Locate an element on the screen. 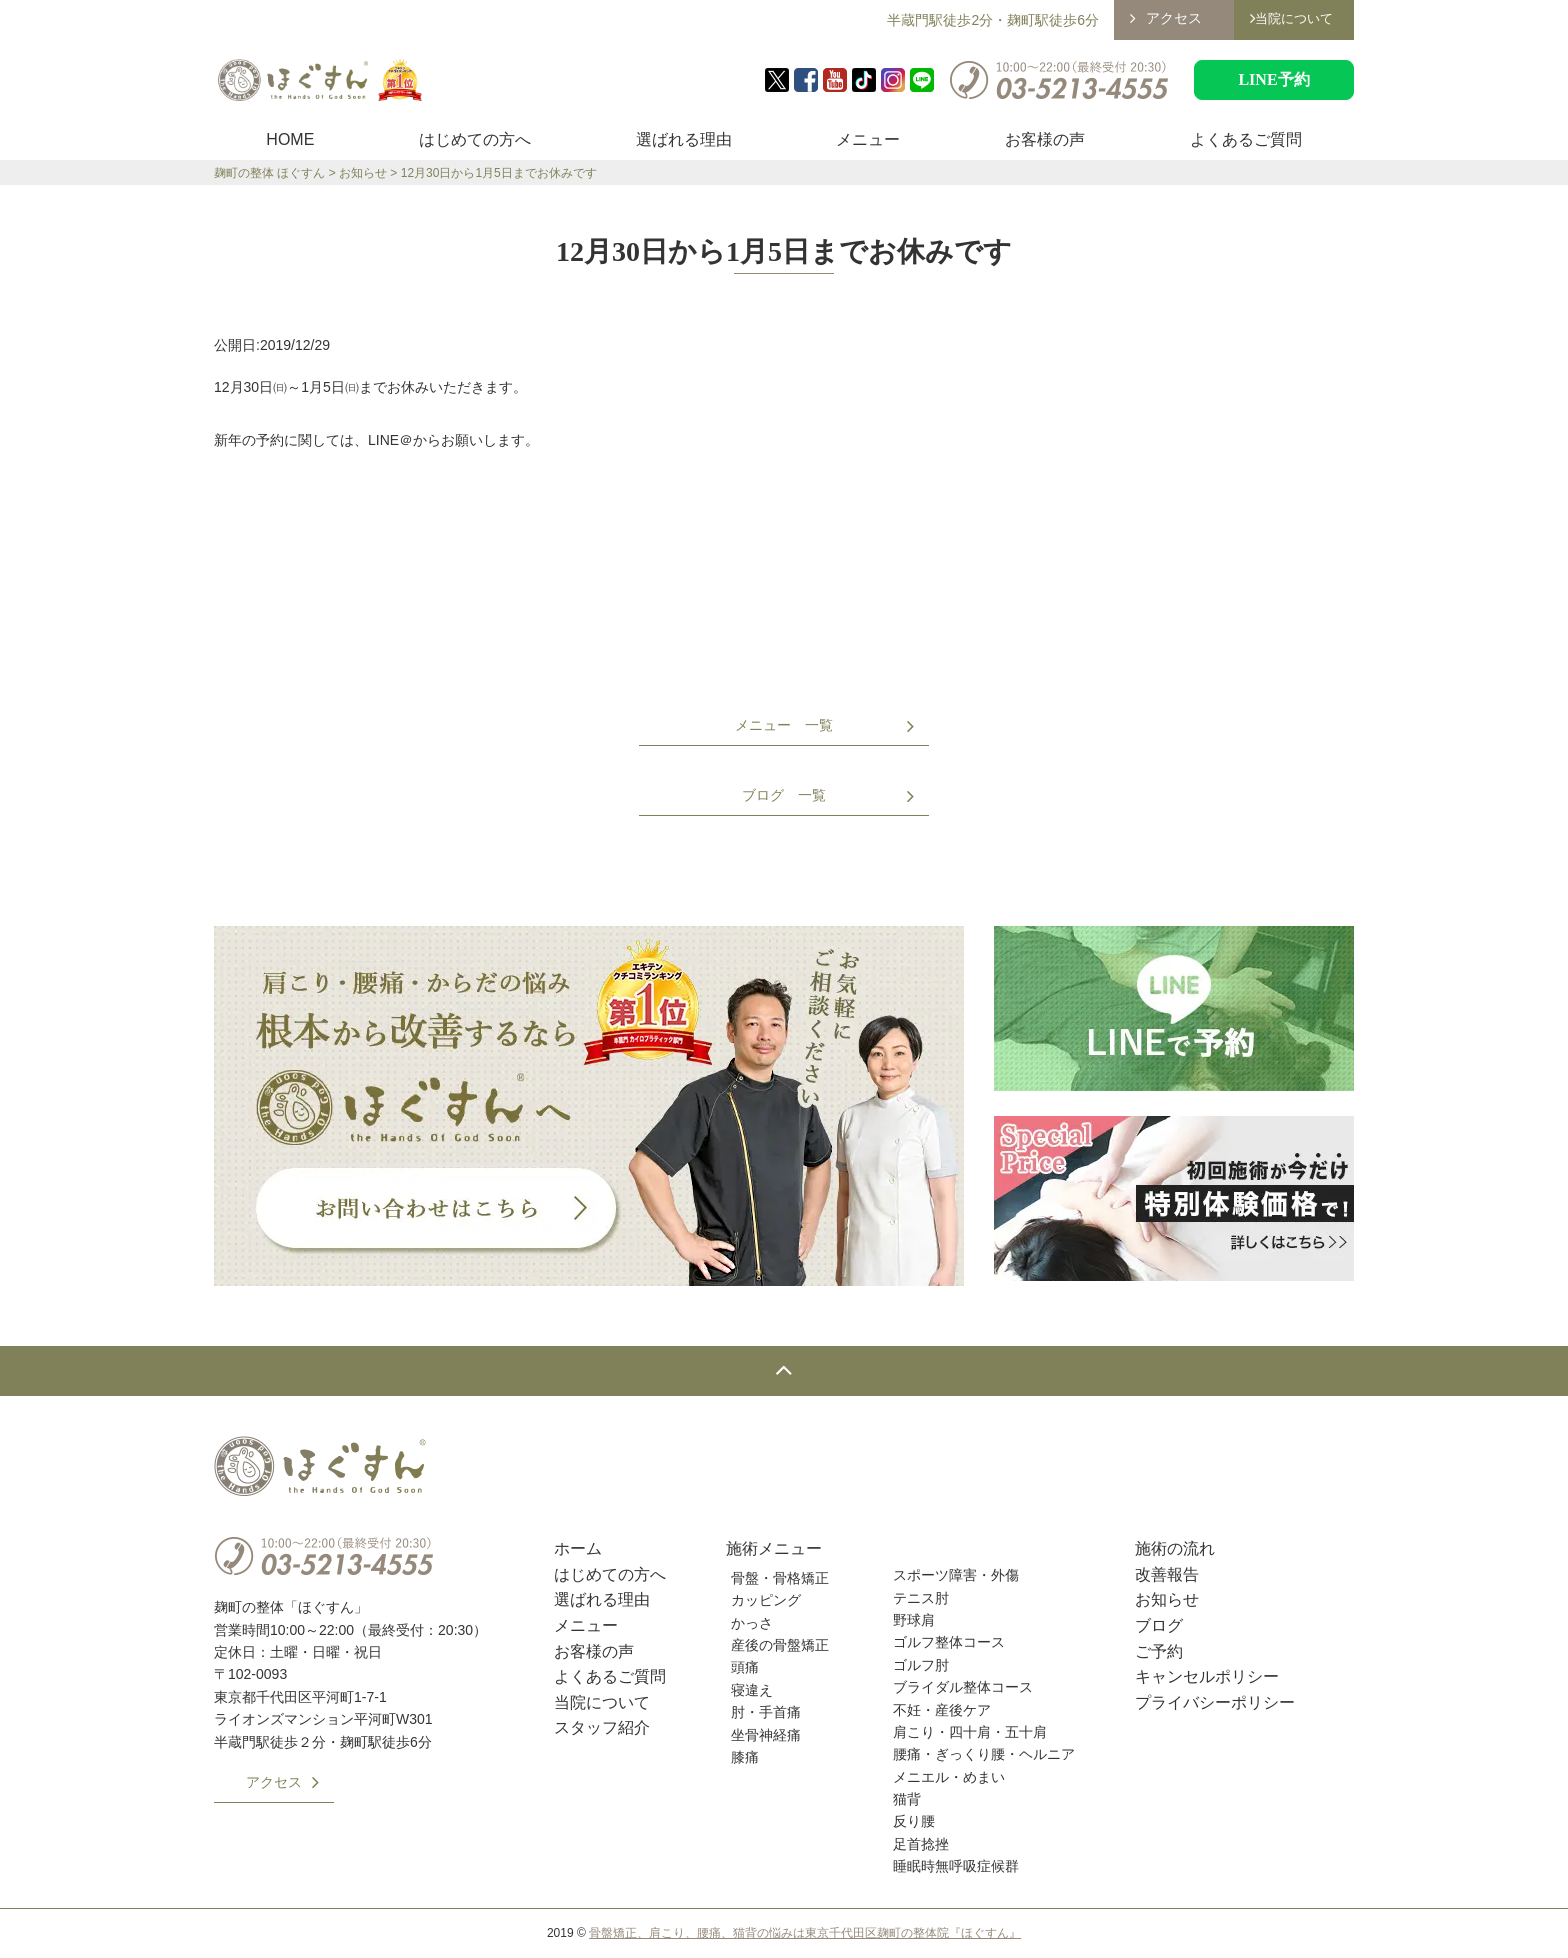  腰痛・ぎっくり腰・ヘルニア is located at coordinates (984, 1754).